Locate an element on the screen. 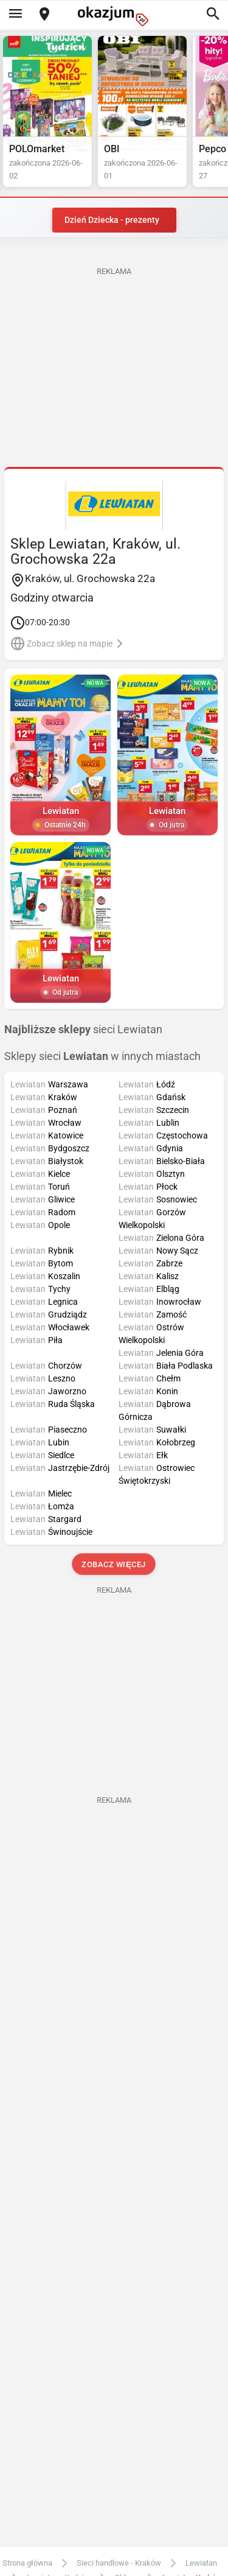 This screenshot has height=2576, width=228. Sieci handlowe - Kraków is located at coordinates (119, 2562).